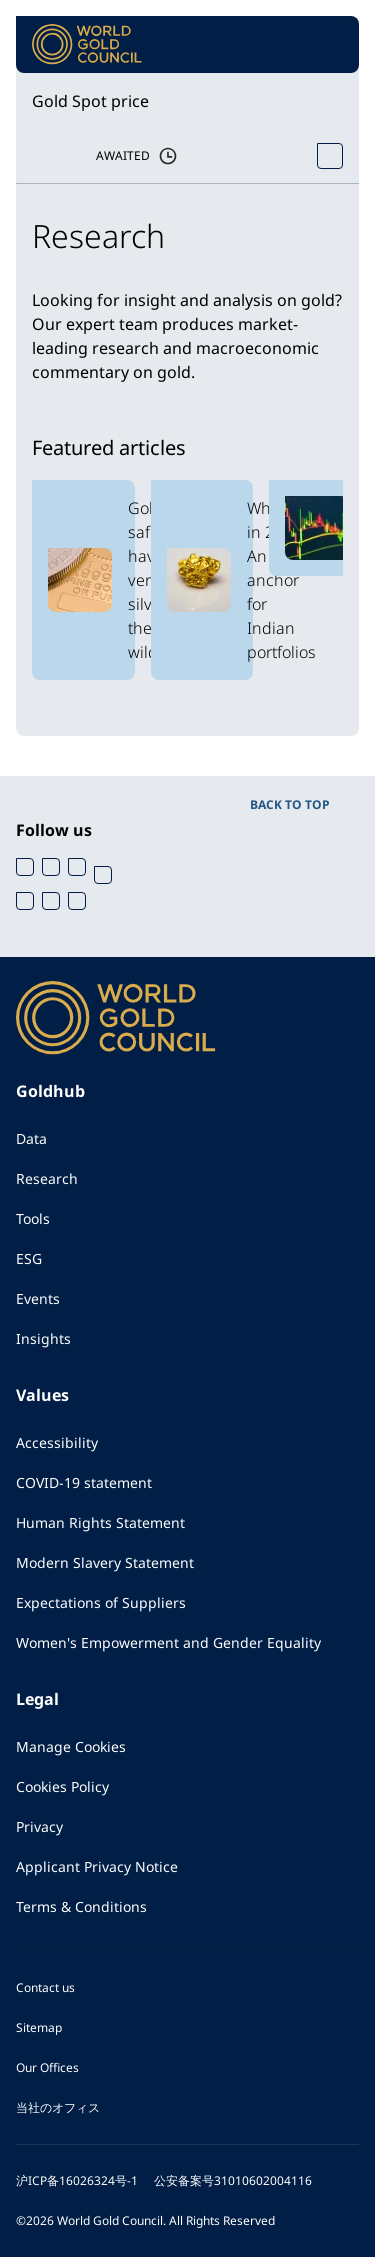 This screenshot has width=375, height=2257. What do you see at coordinates (105, 1562) in the screenshot?
I see `Modern Slavery Statement` at bounding box center [105, 1562].